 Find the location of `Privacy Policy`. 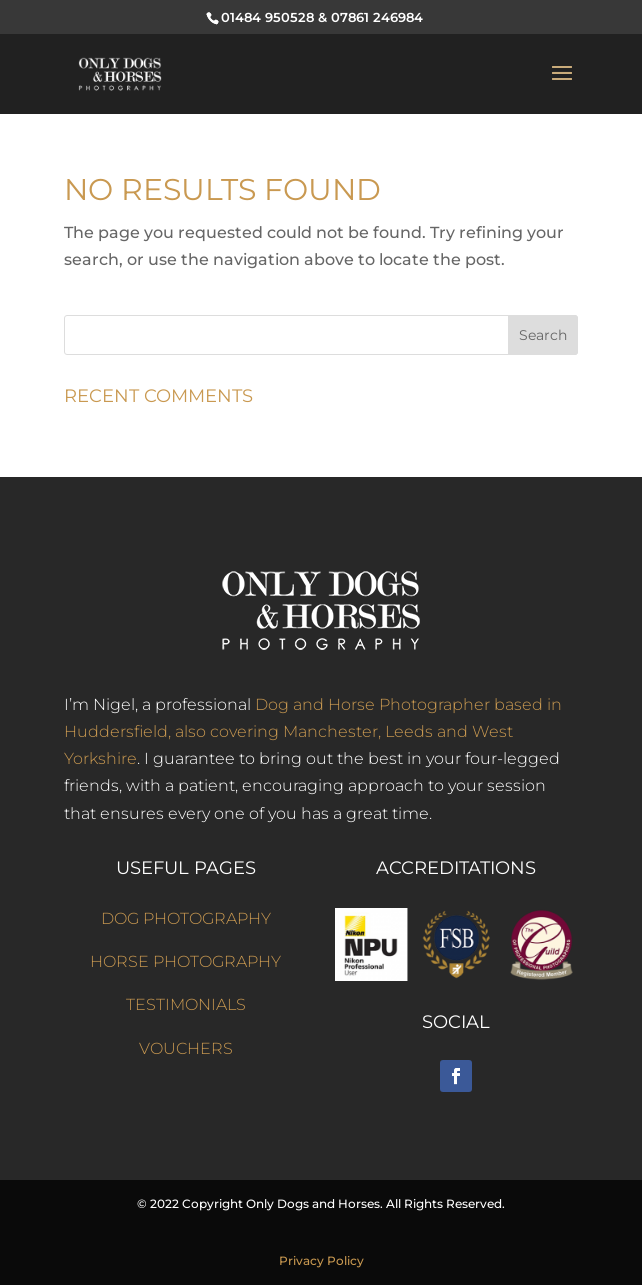

Privacy Policy is located at coordinates (321, 1260).